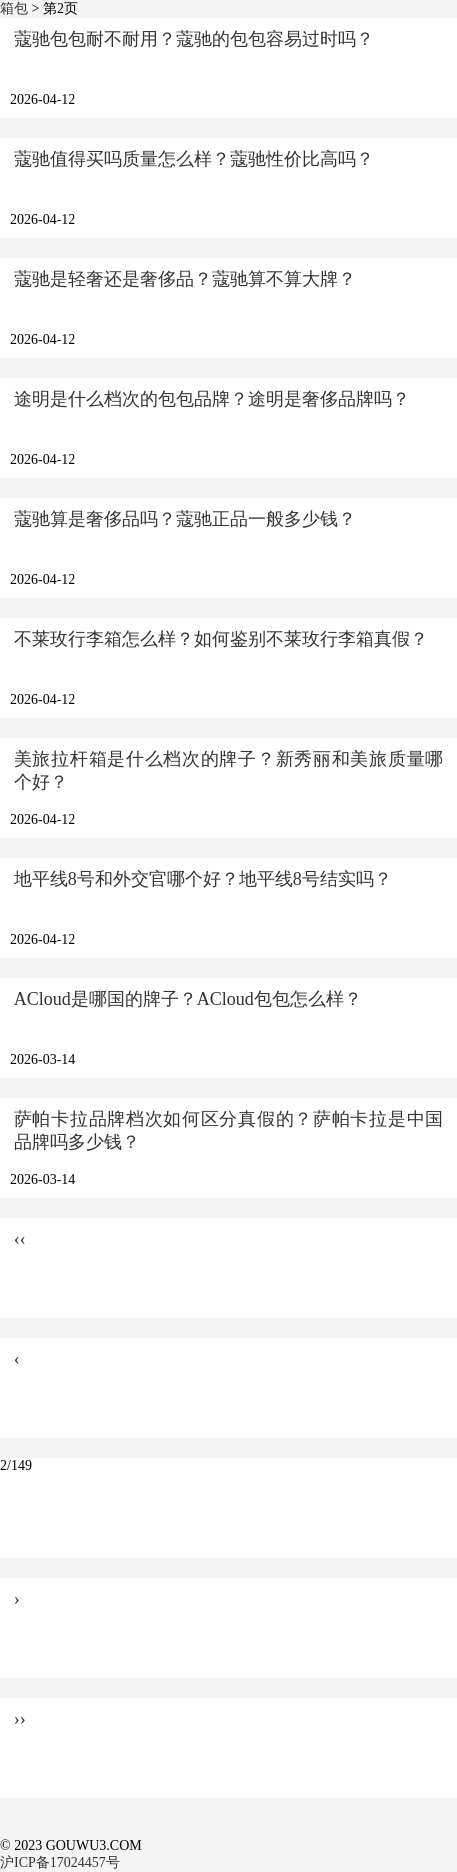 The width and height of the screenshot is (457, 1872). I want to click on 蔻驰算是奢侈品吗？蔻驰正品一般多少钱？, so click(185, 519).